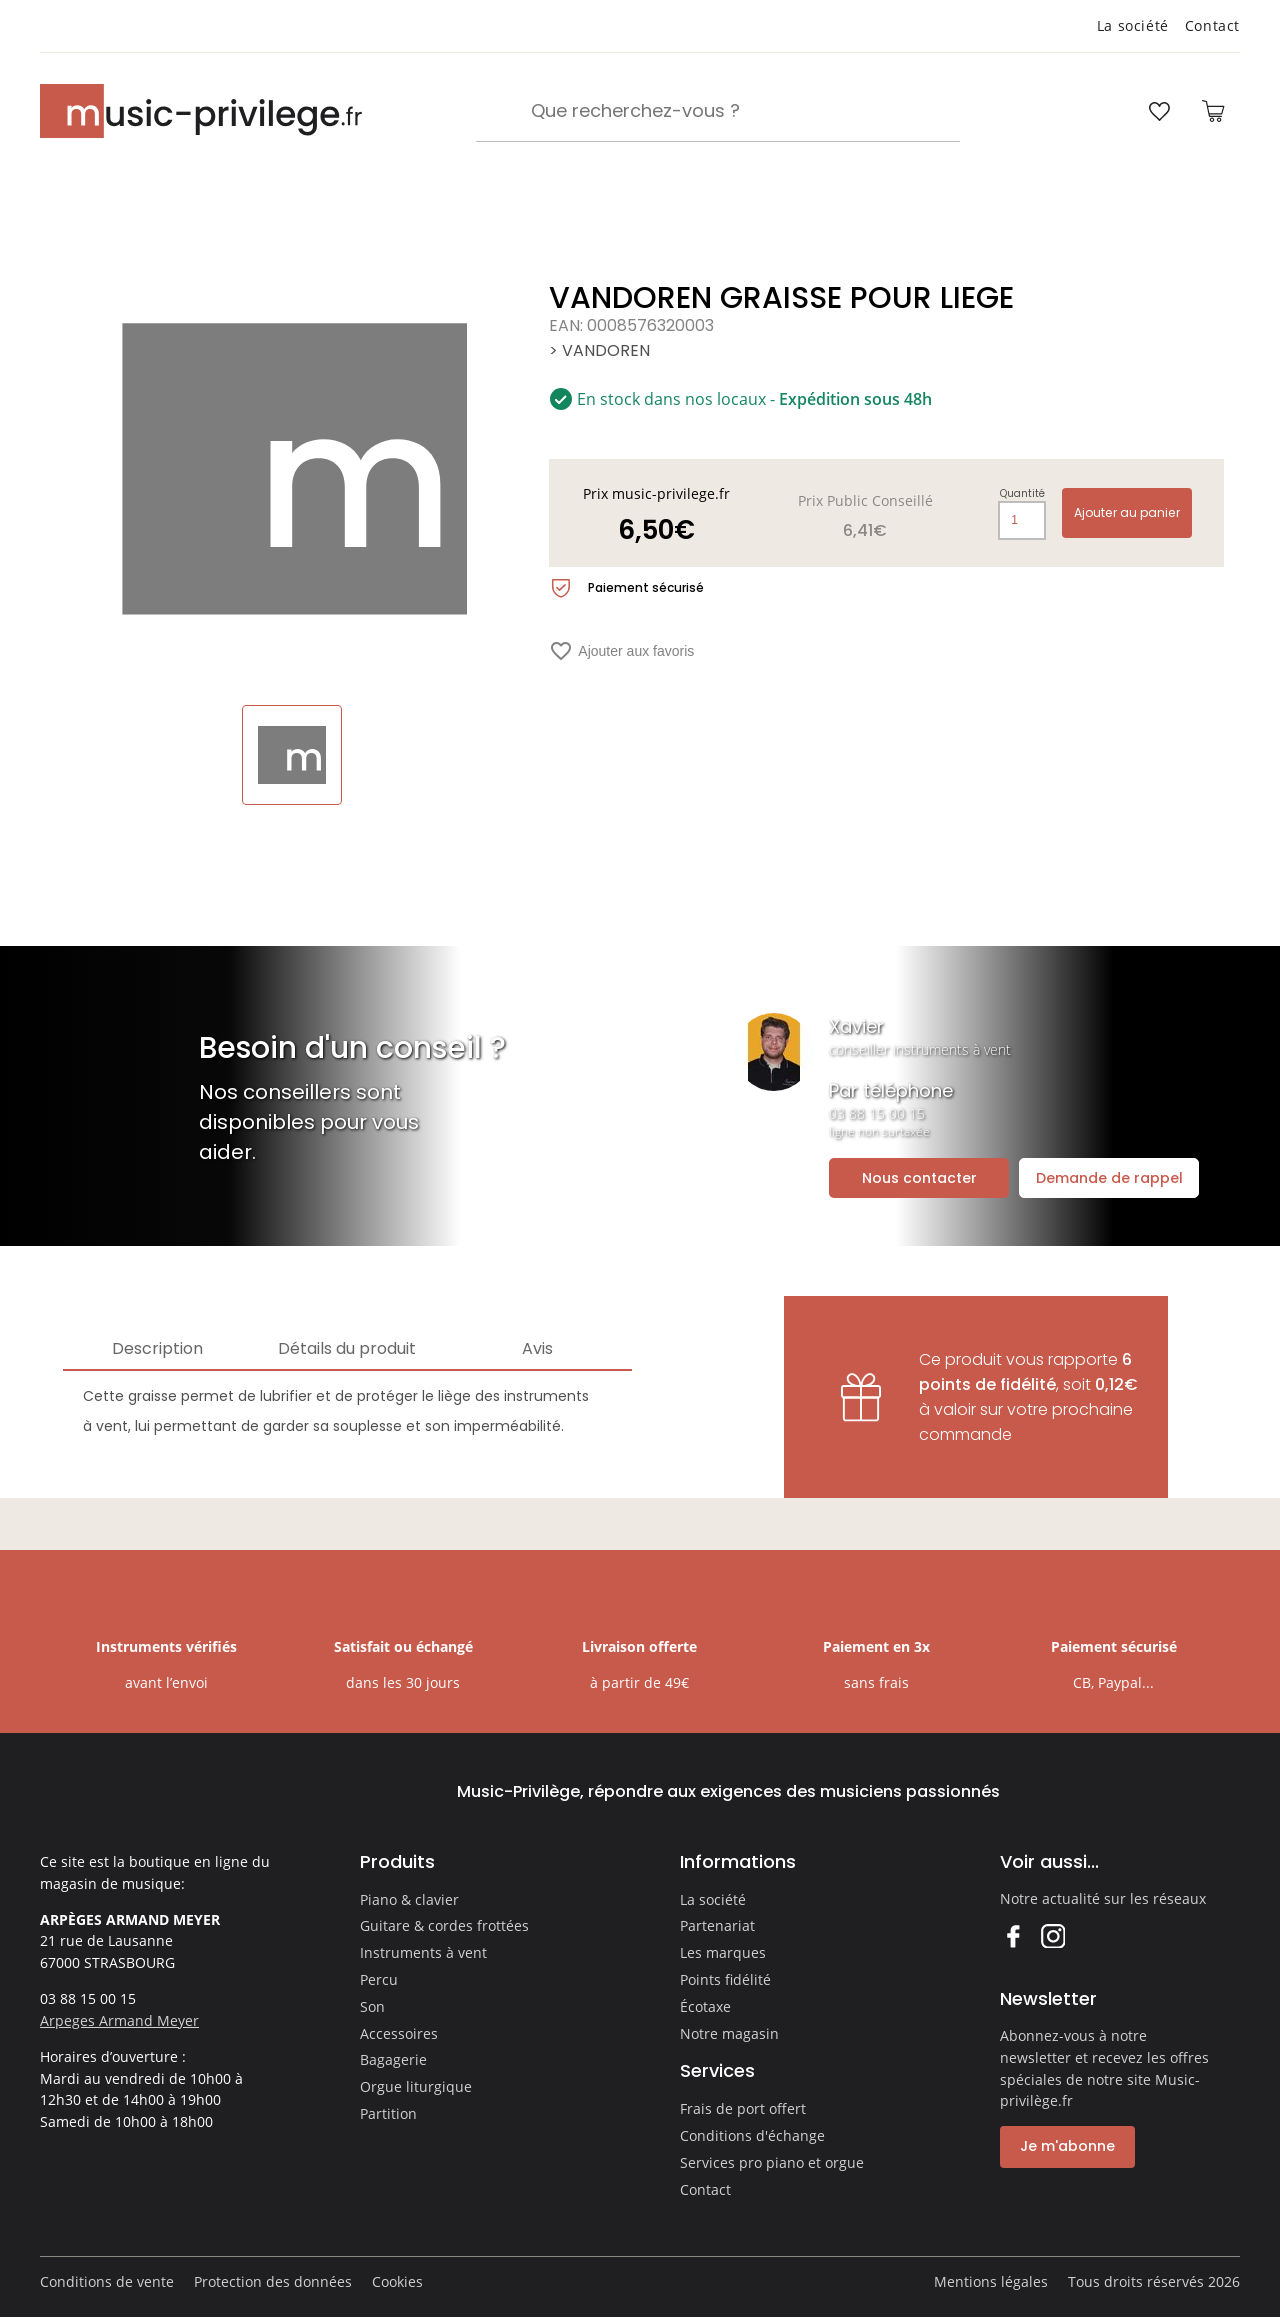 The width and height of the screenshot is (1280, 2319). What do you see at coordinates (919, 1178) in the screenshot?
I see `Nous contacter [Ouvrir la demande de contact]` at bounding box center [919, 1178].